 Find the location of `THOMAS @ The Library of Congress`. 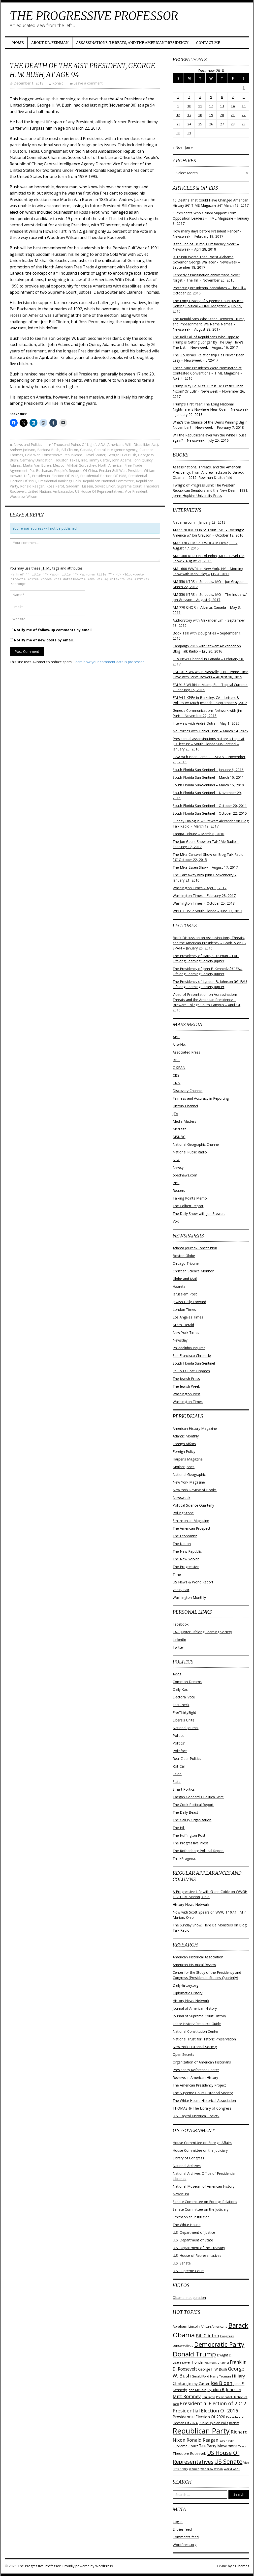

THOMAS @ The Library of Congress is located at coordinates (202, 2108).